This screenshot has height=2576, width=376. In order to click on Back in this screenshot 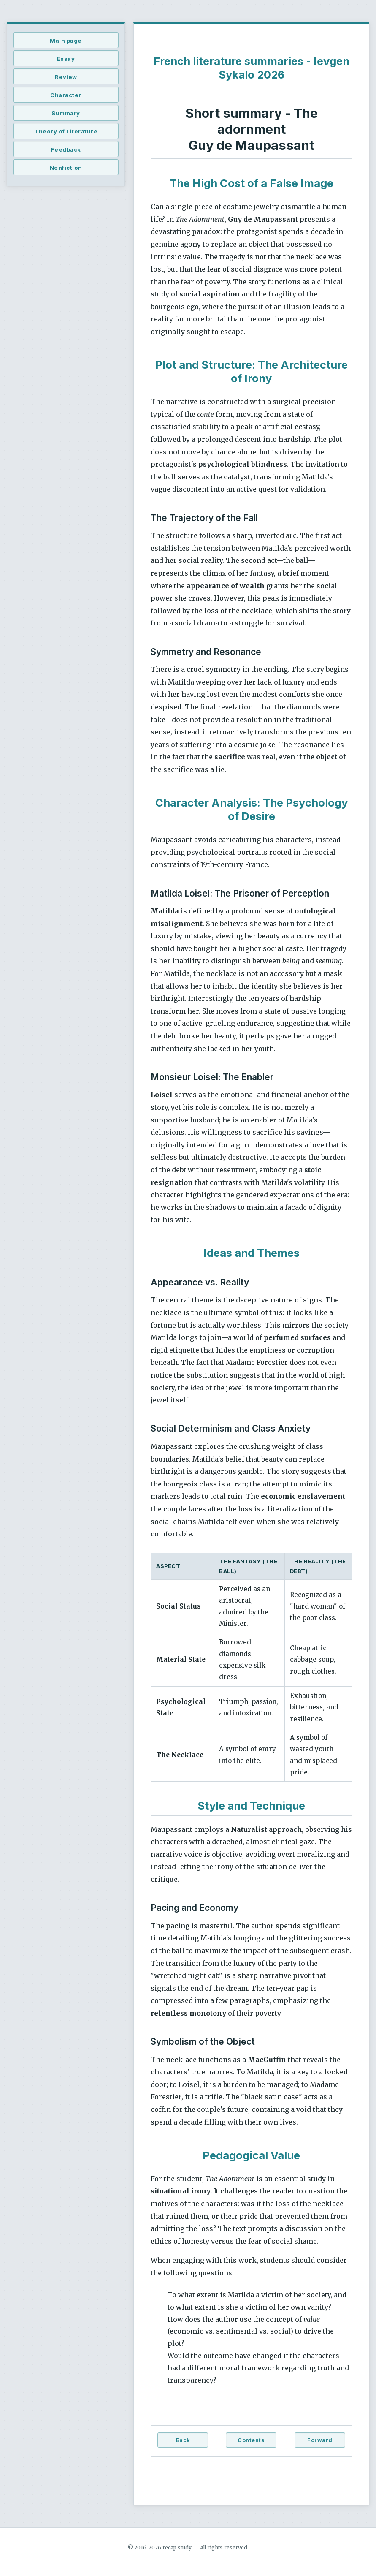, I will do `click(183, 2440)`.